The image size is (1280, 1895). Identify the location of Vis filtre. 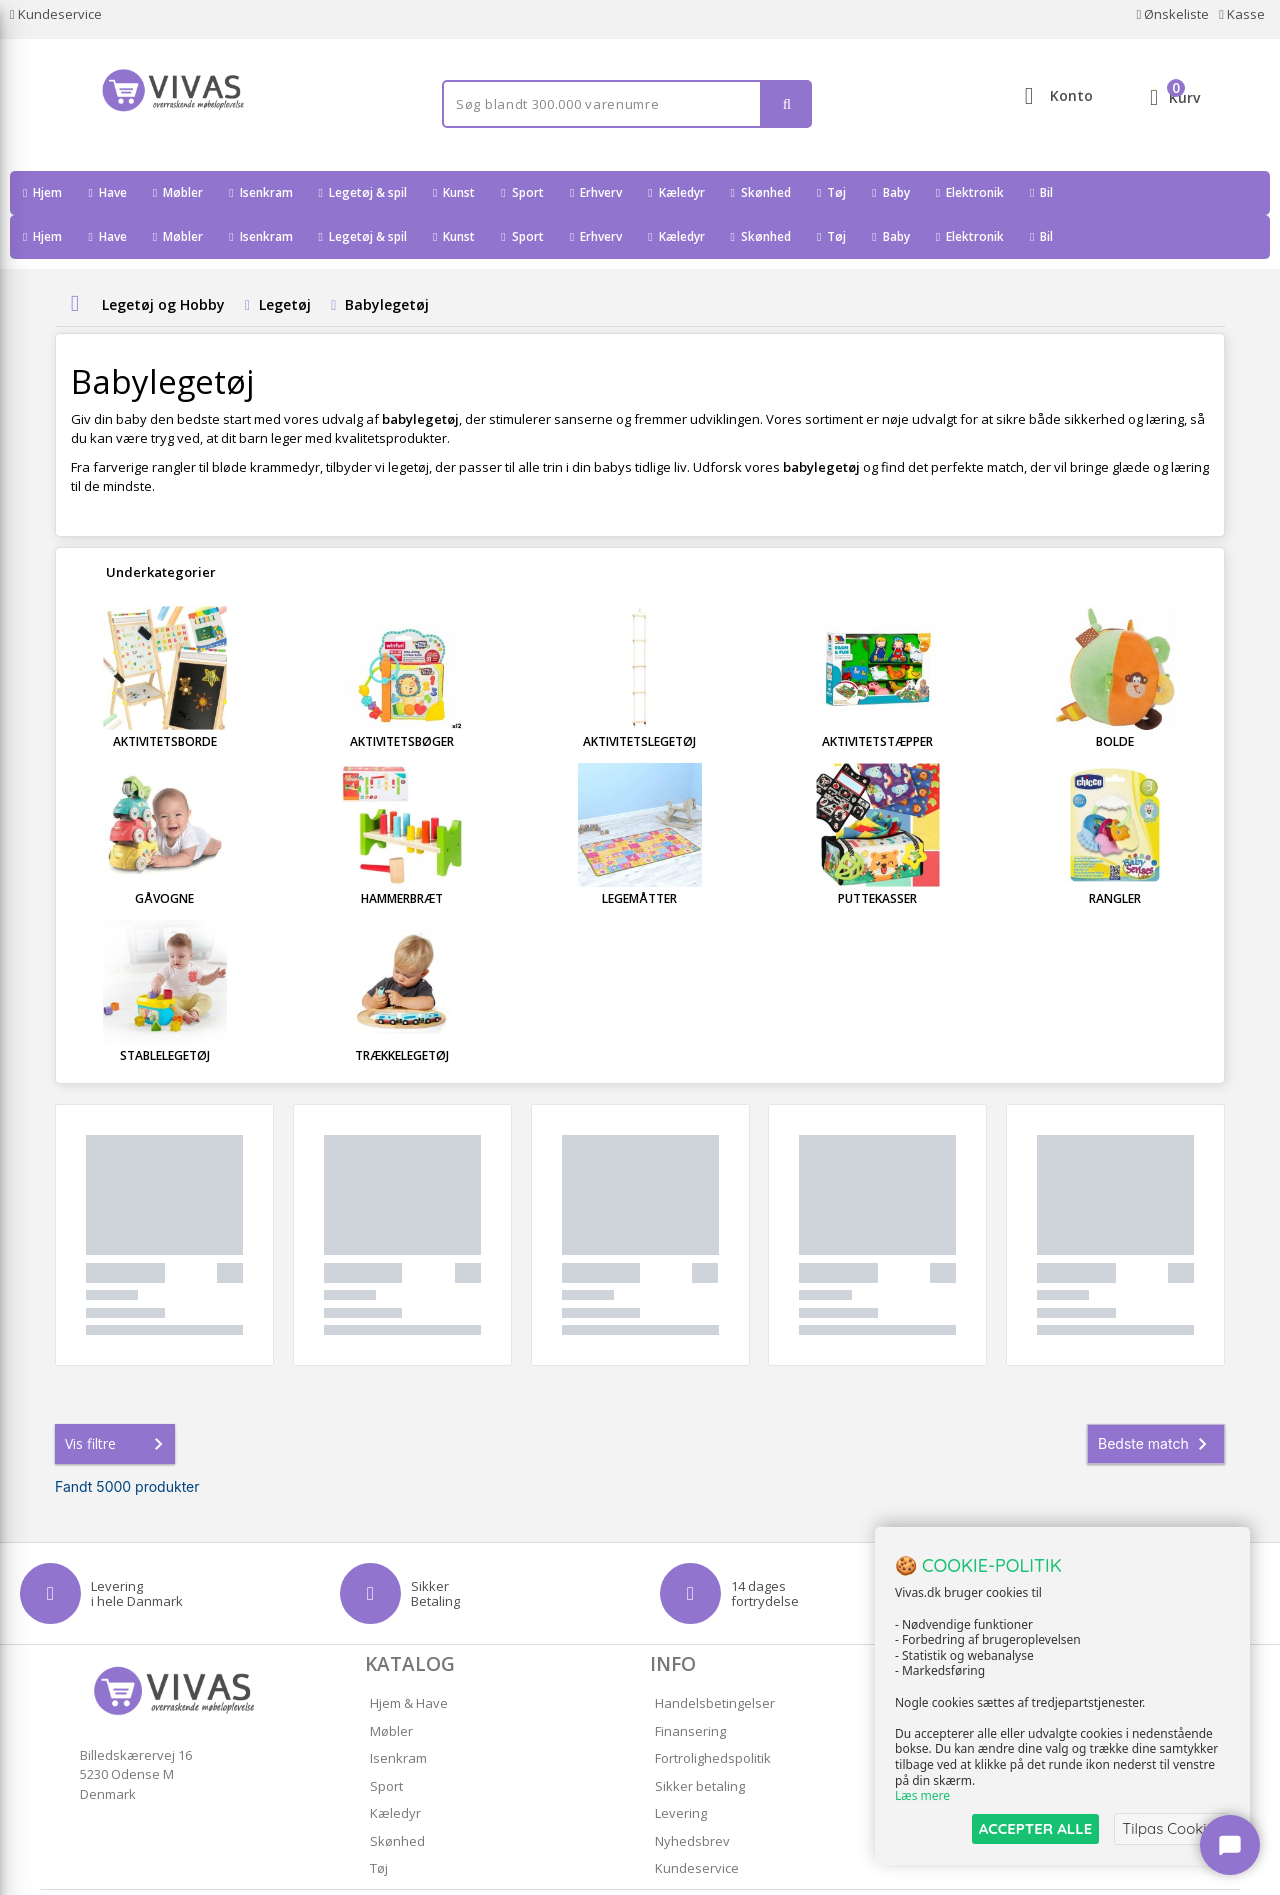
(118, 1400).